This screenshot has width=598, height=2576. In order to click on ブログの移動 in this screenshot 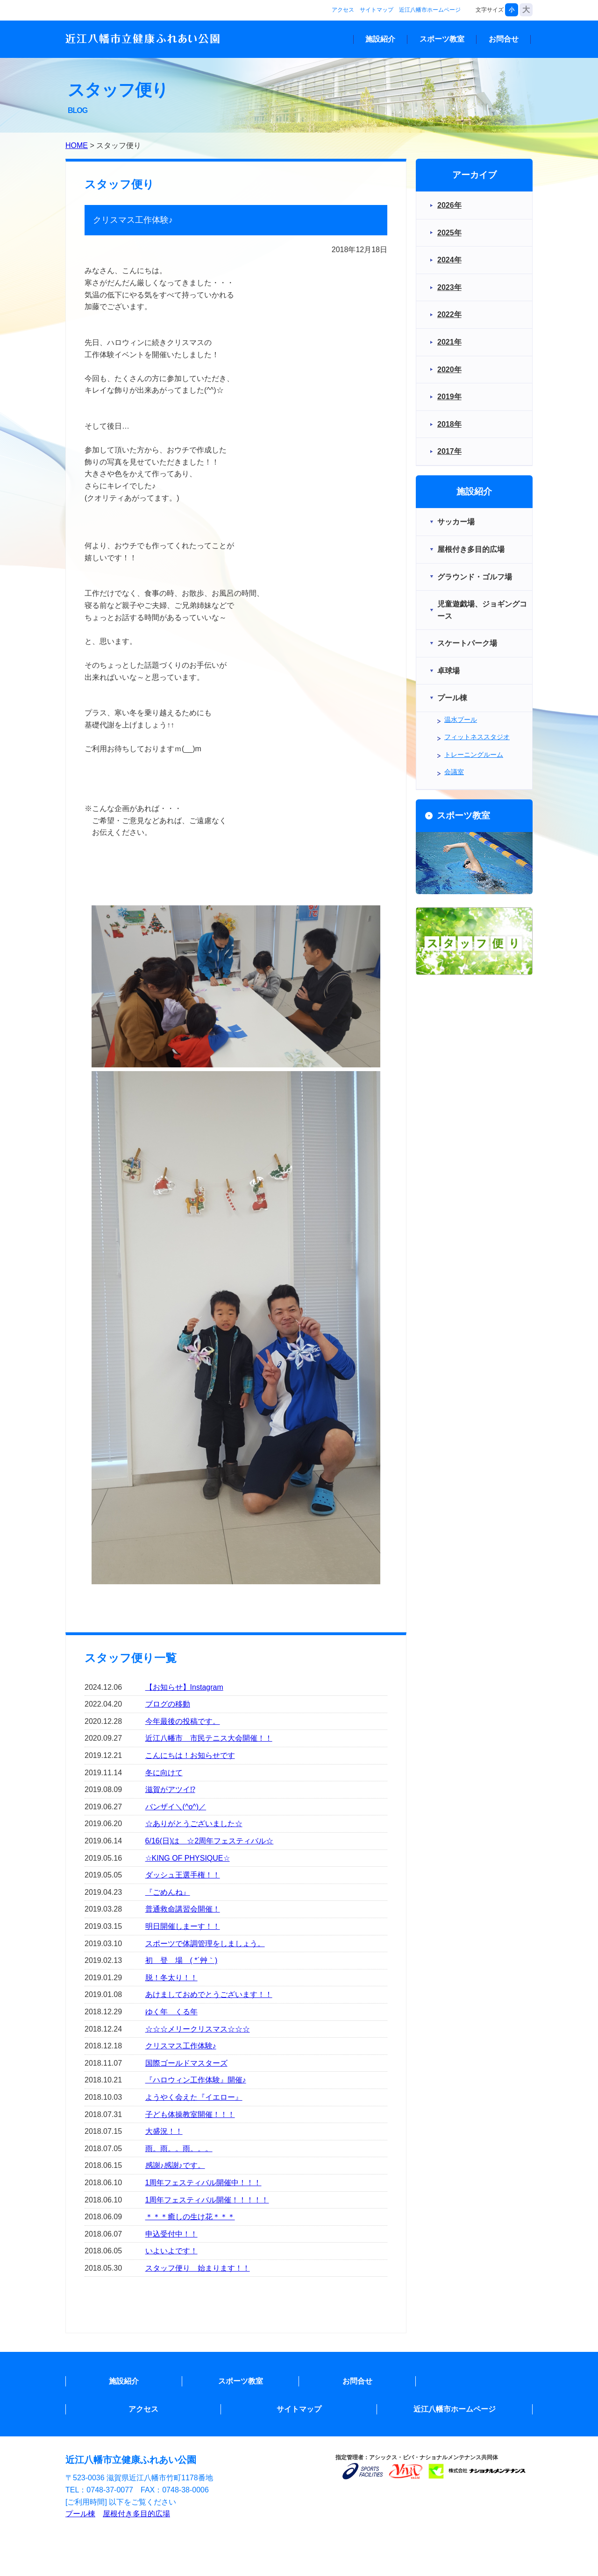, I will do `click(167, 1704)`.